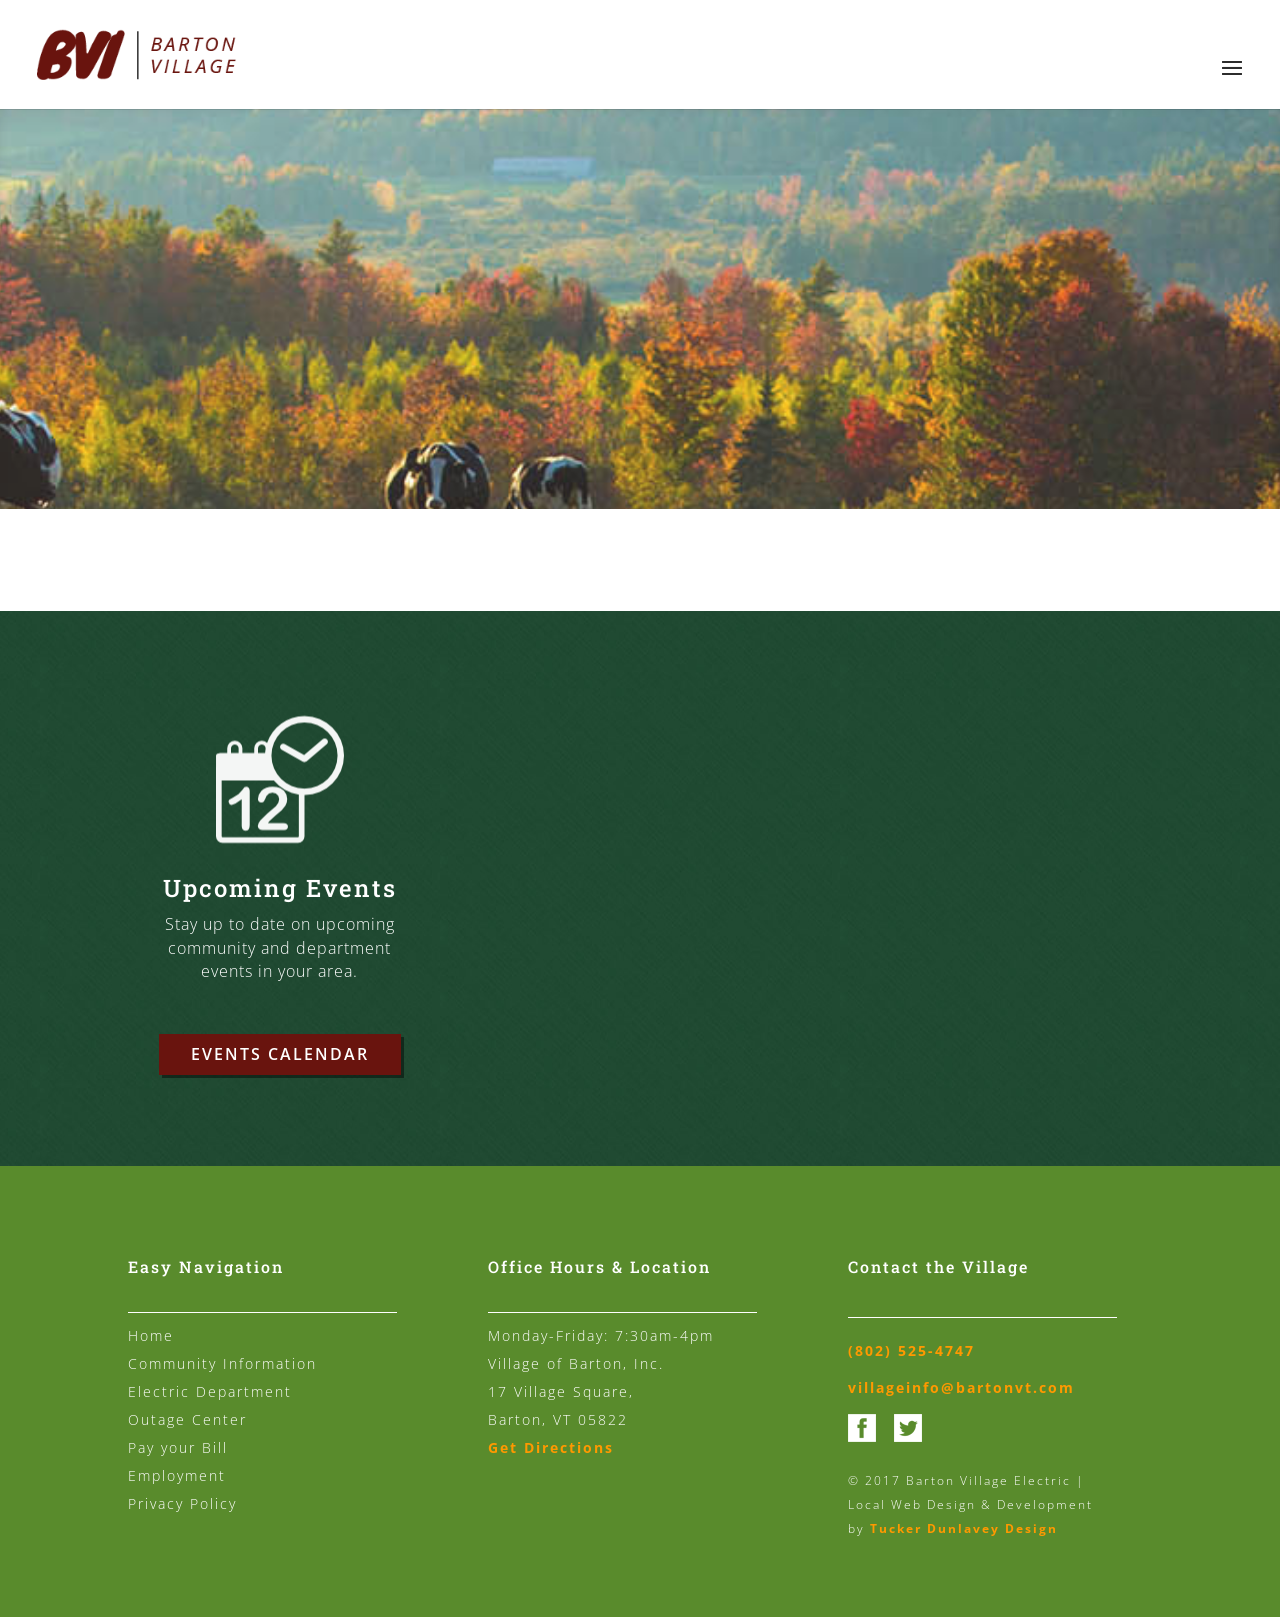  Describe the element at coordinates (961, 1387) in the screenshot. I see `villageinfo@bartonvt.com` at that location.